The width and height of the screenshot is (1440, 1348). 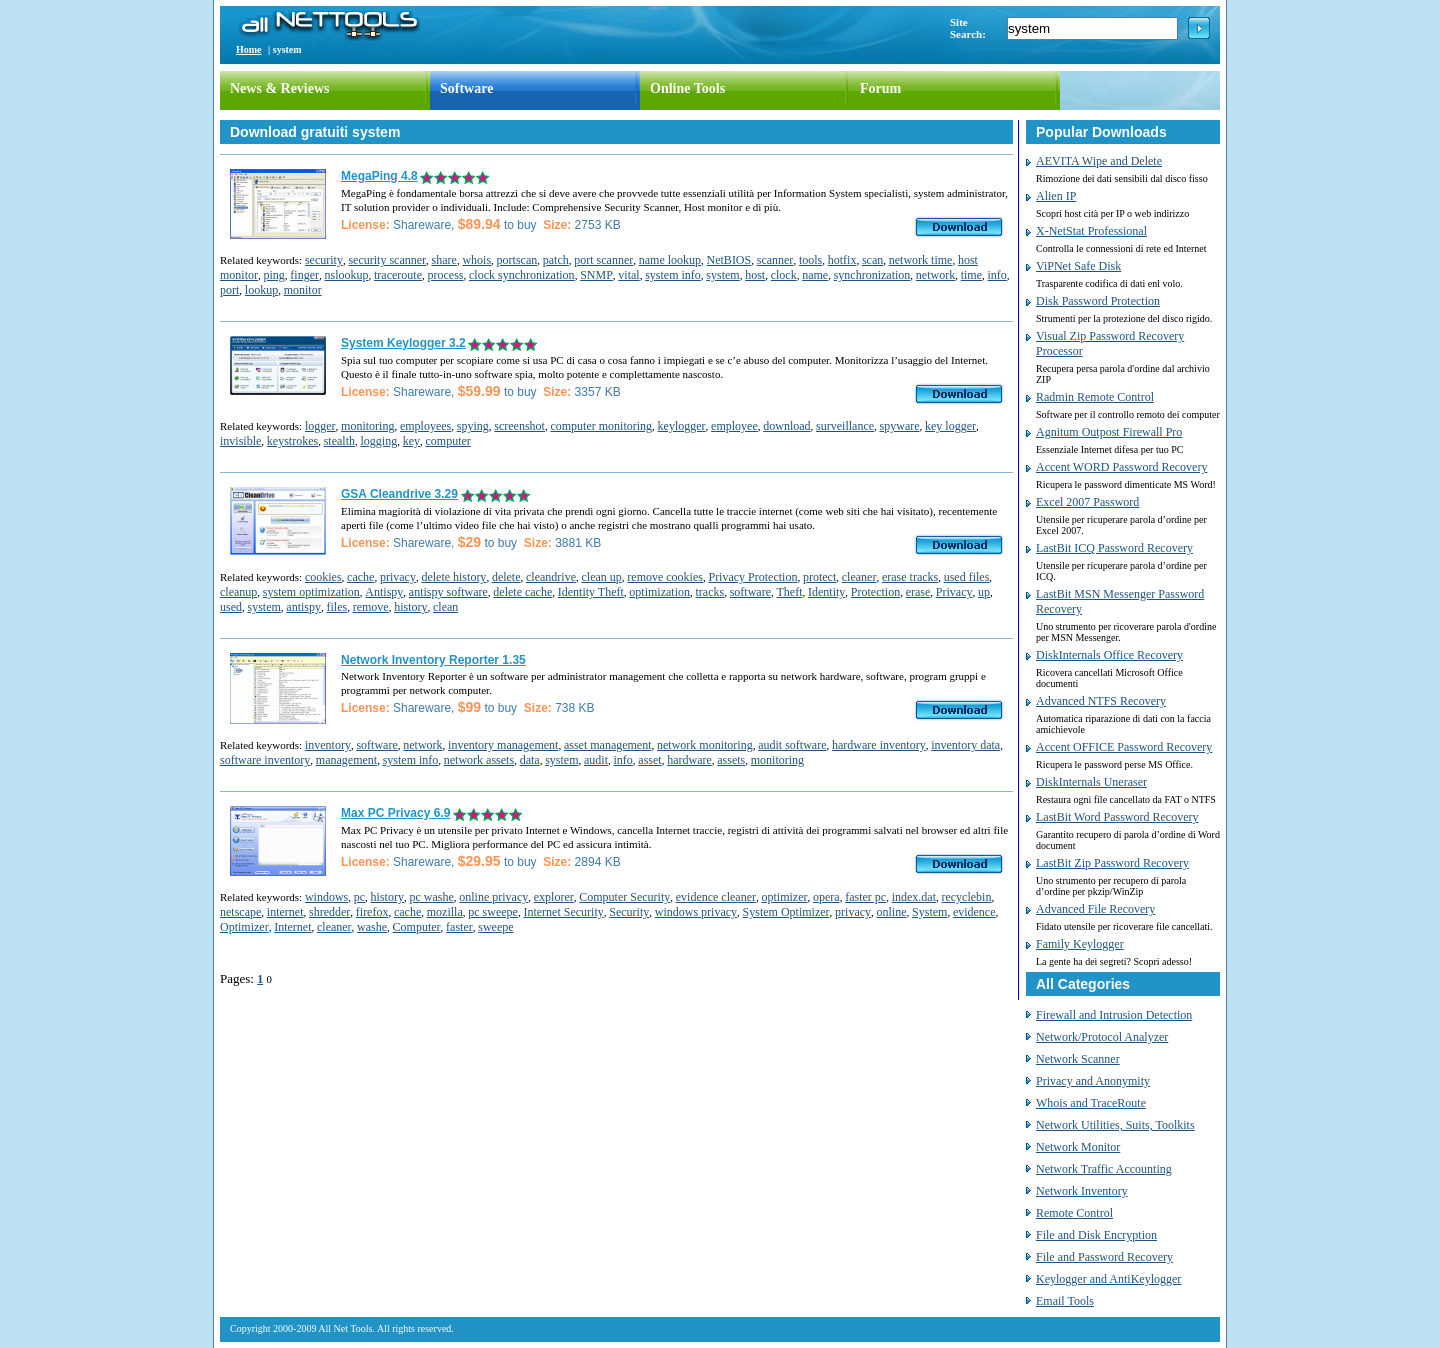 I want to click on Alien IP, so click(x=1056, y=196).